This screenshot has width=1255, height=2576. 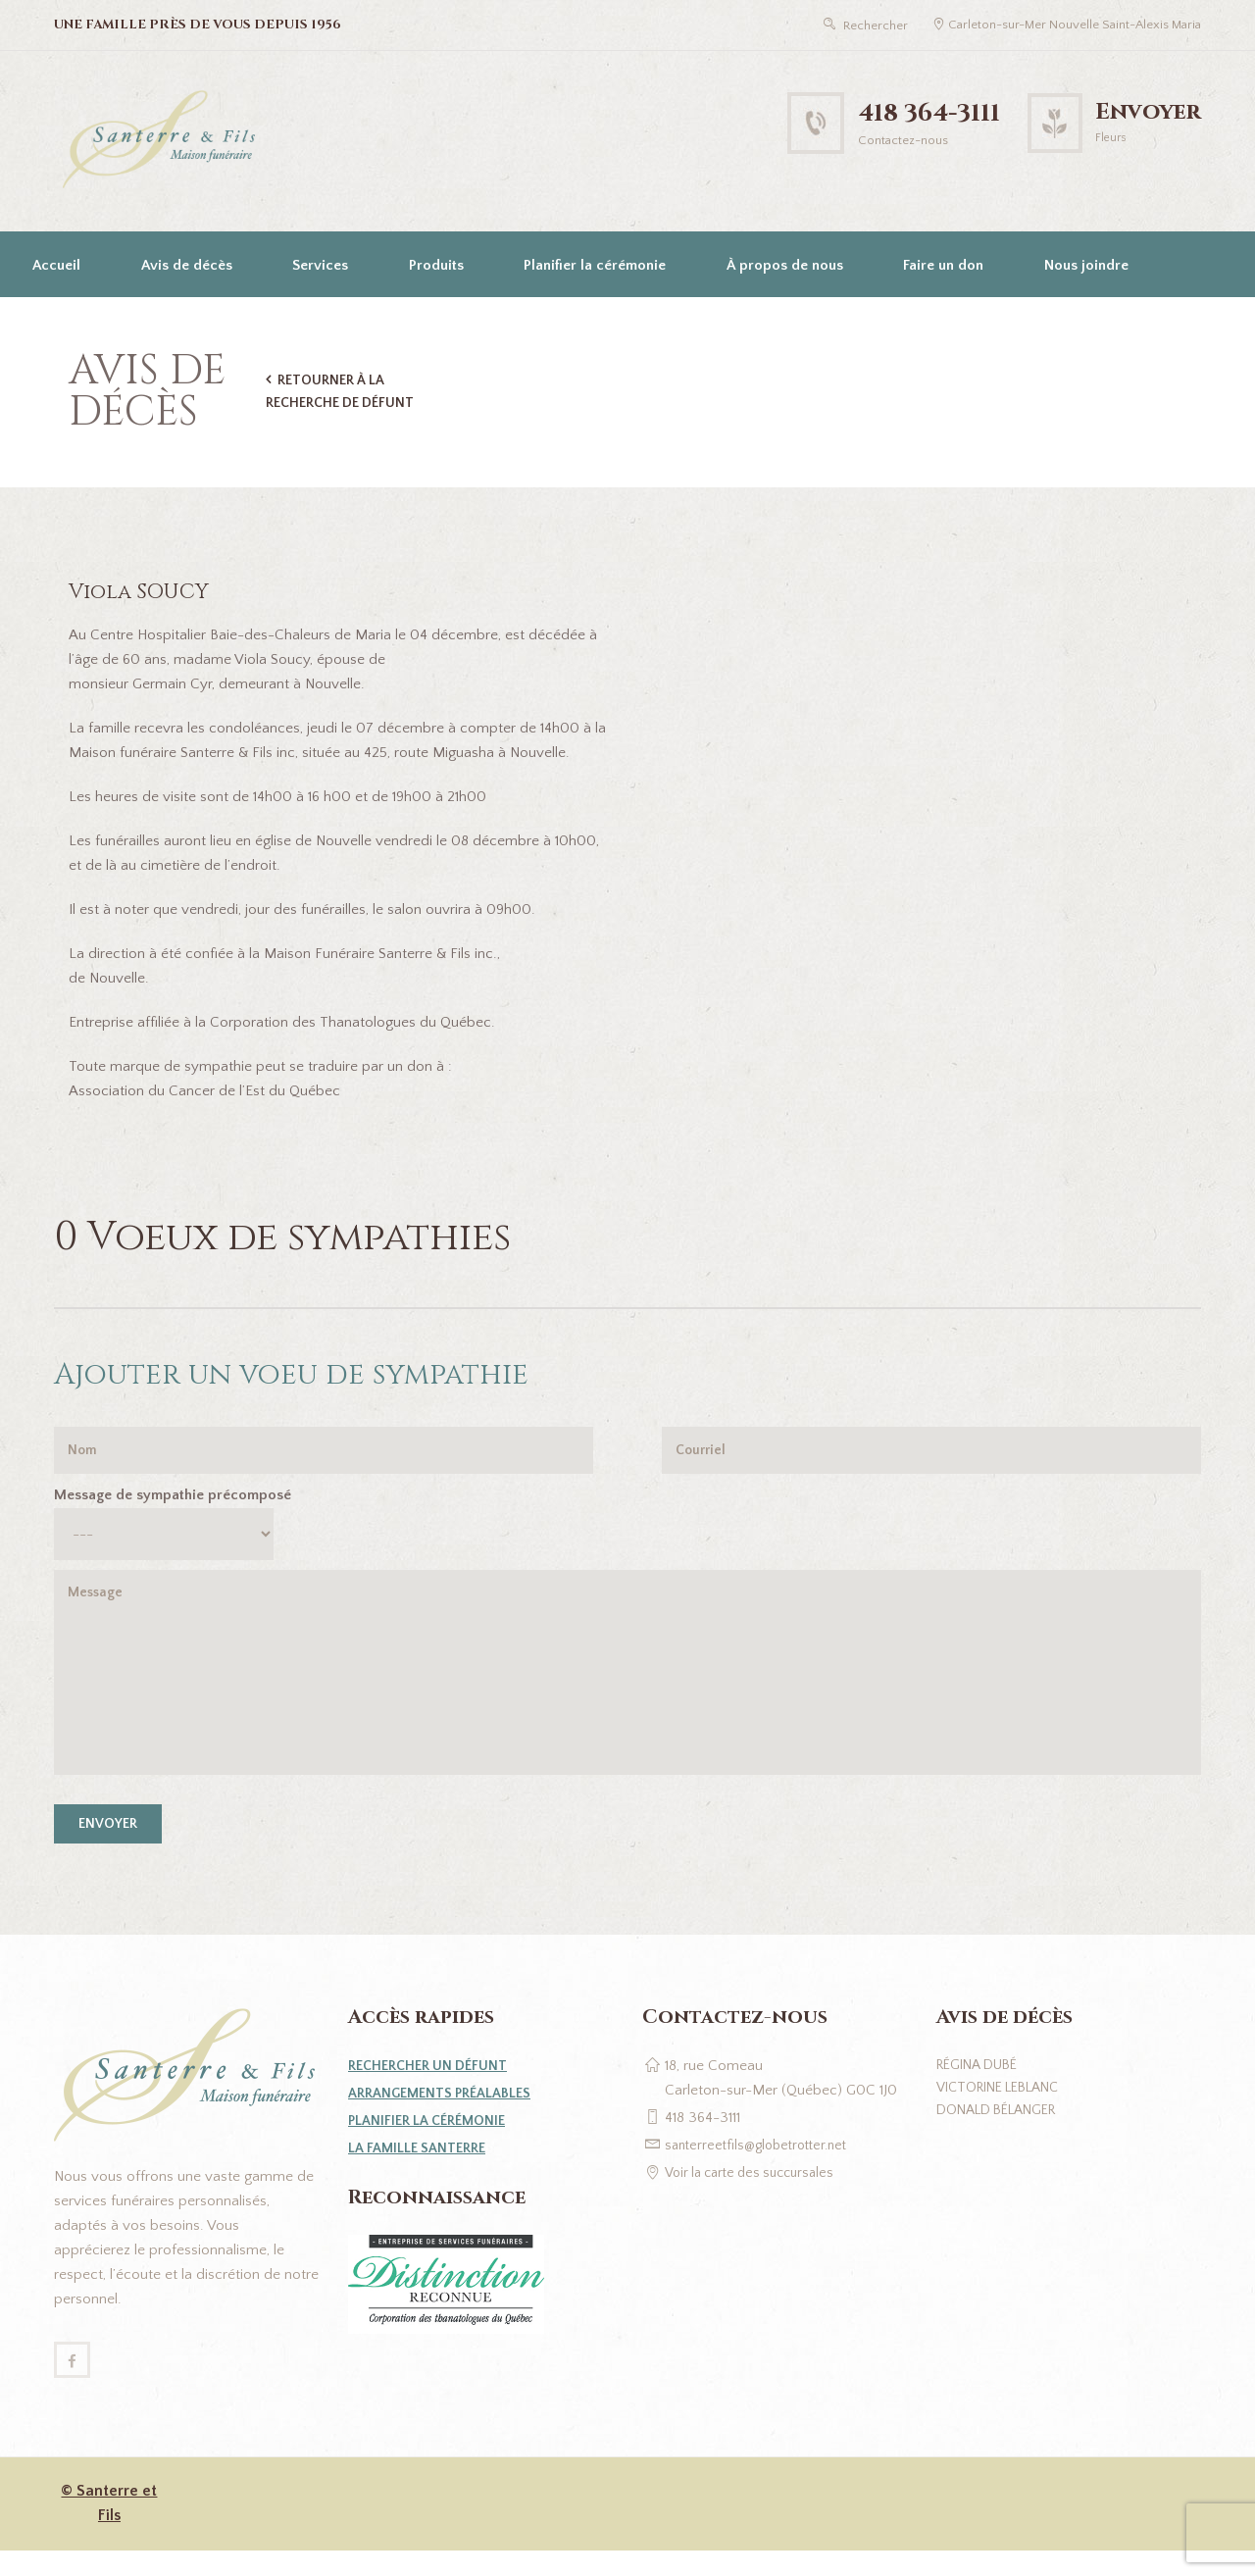 I want to click on Donald Bélanger, so click(x=1004, y=2136).